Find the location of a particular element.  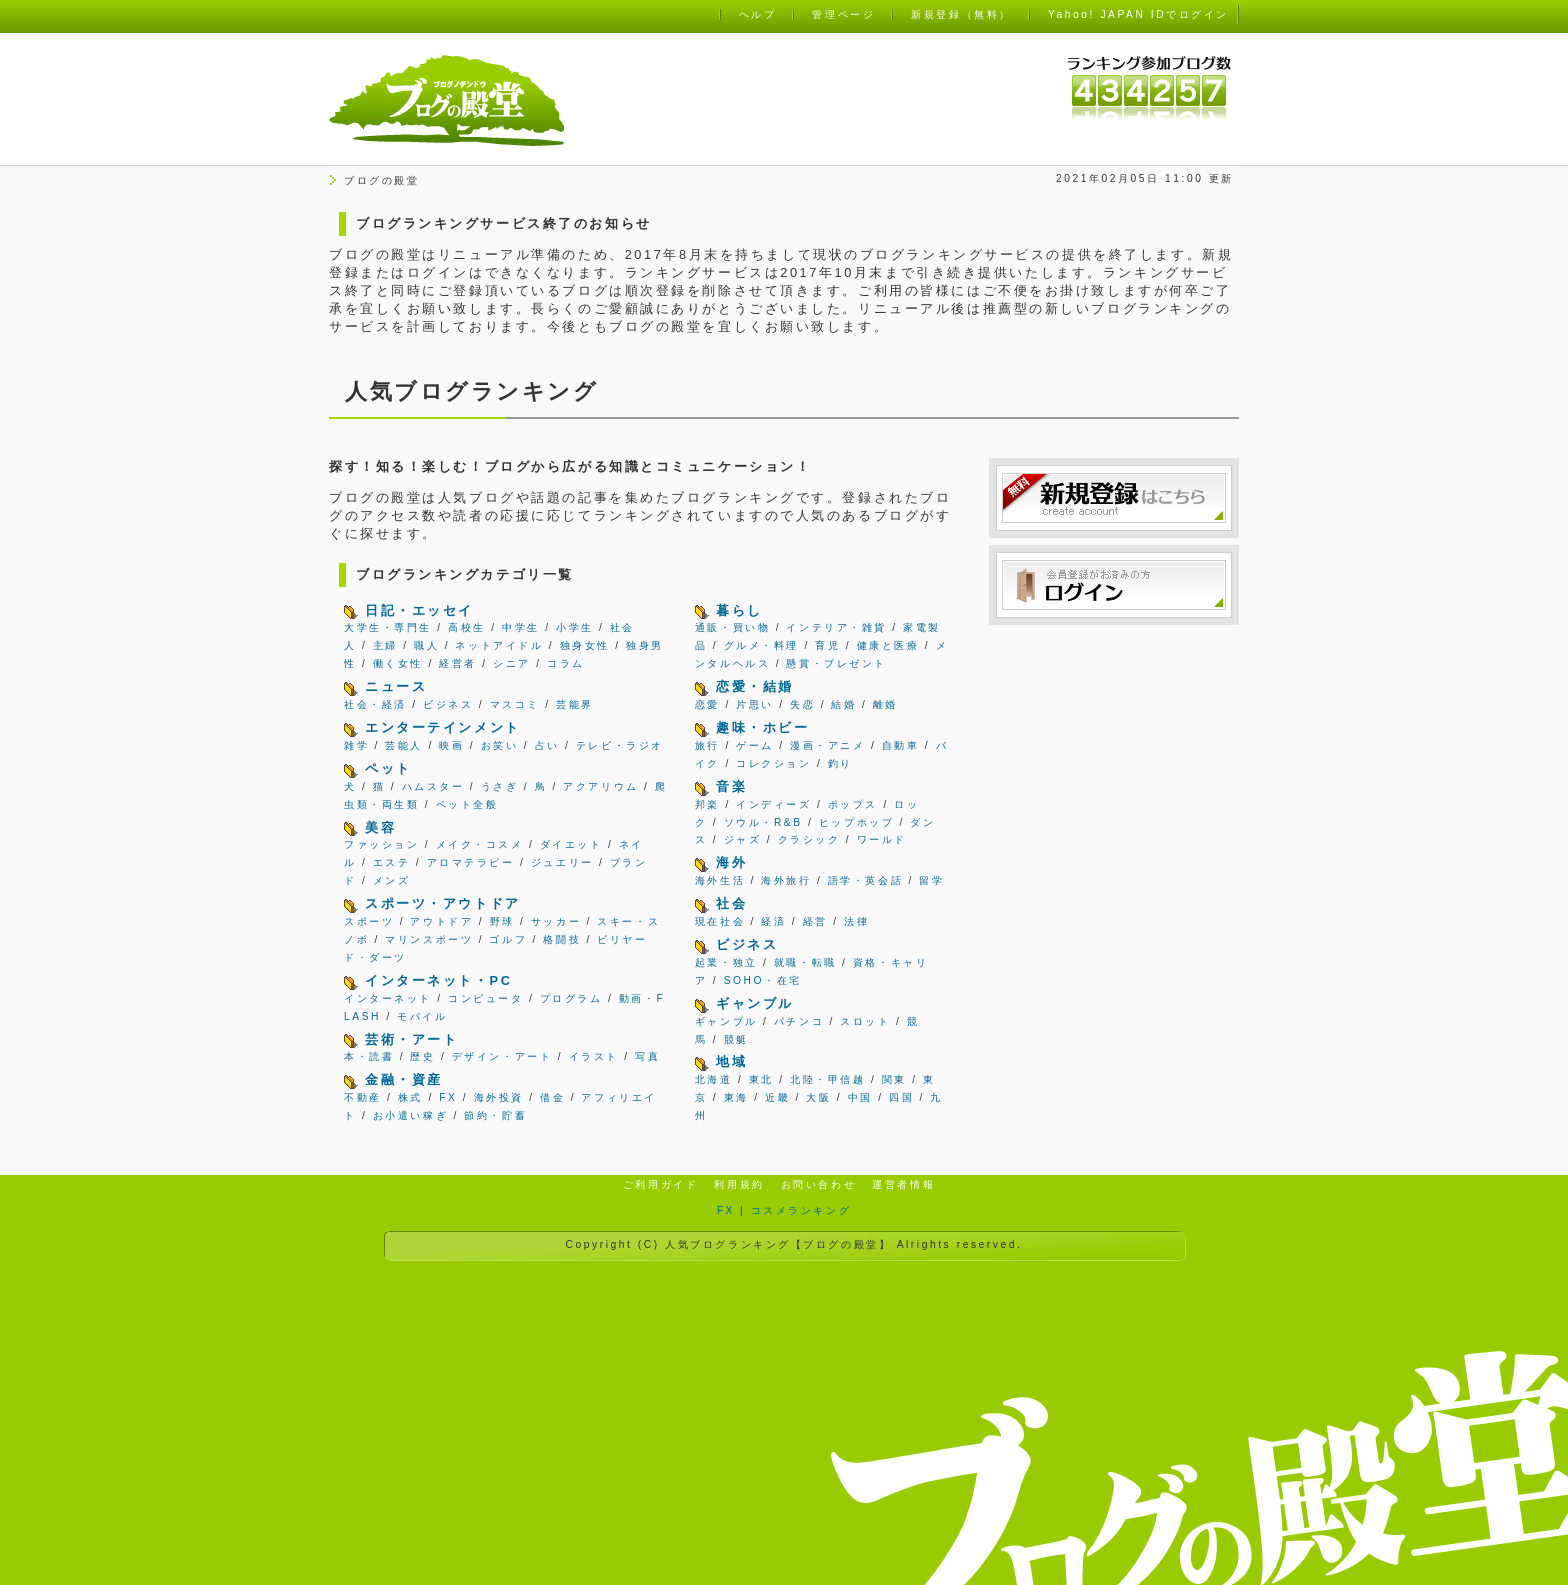

経済 is located at coordinates (773, 921).